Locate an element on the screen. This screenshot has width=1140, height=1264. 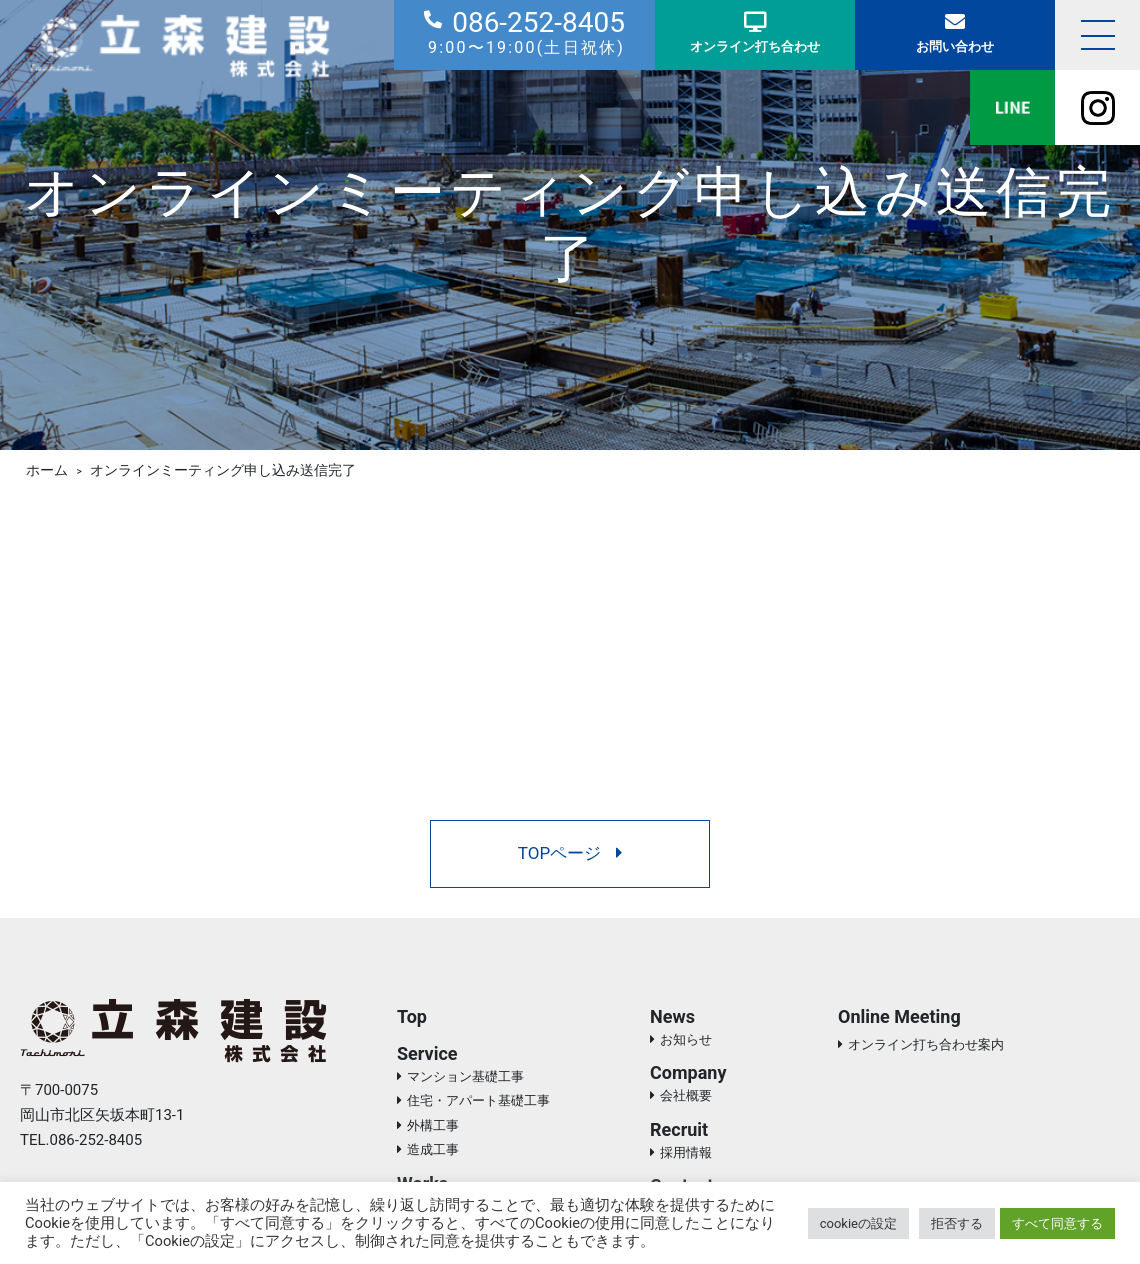
外構工事 is located at coordinates (433, 1125).